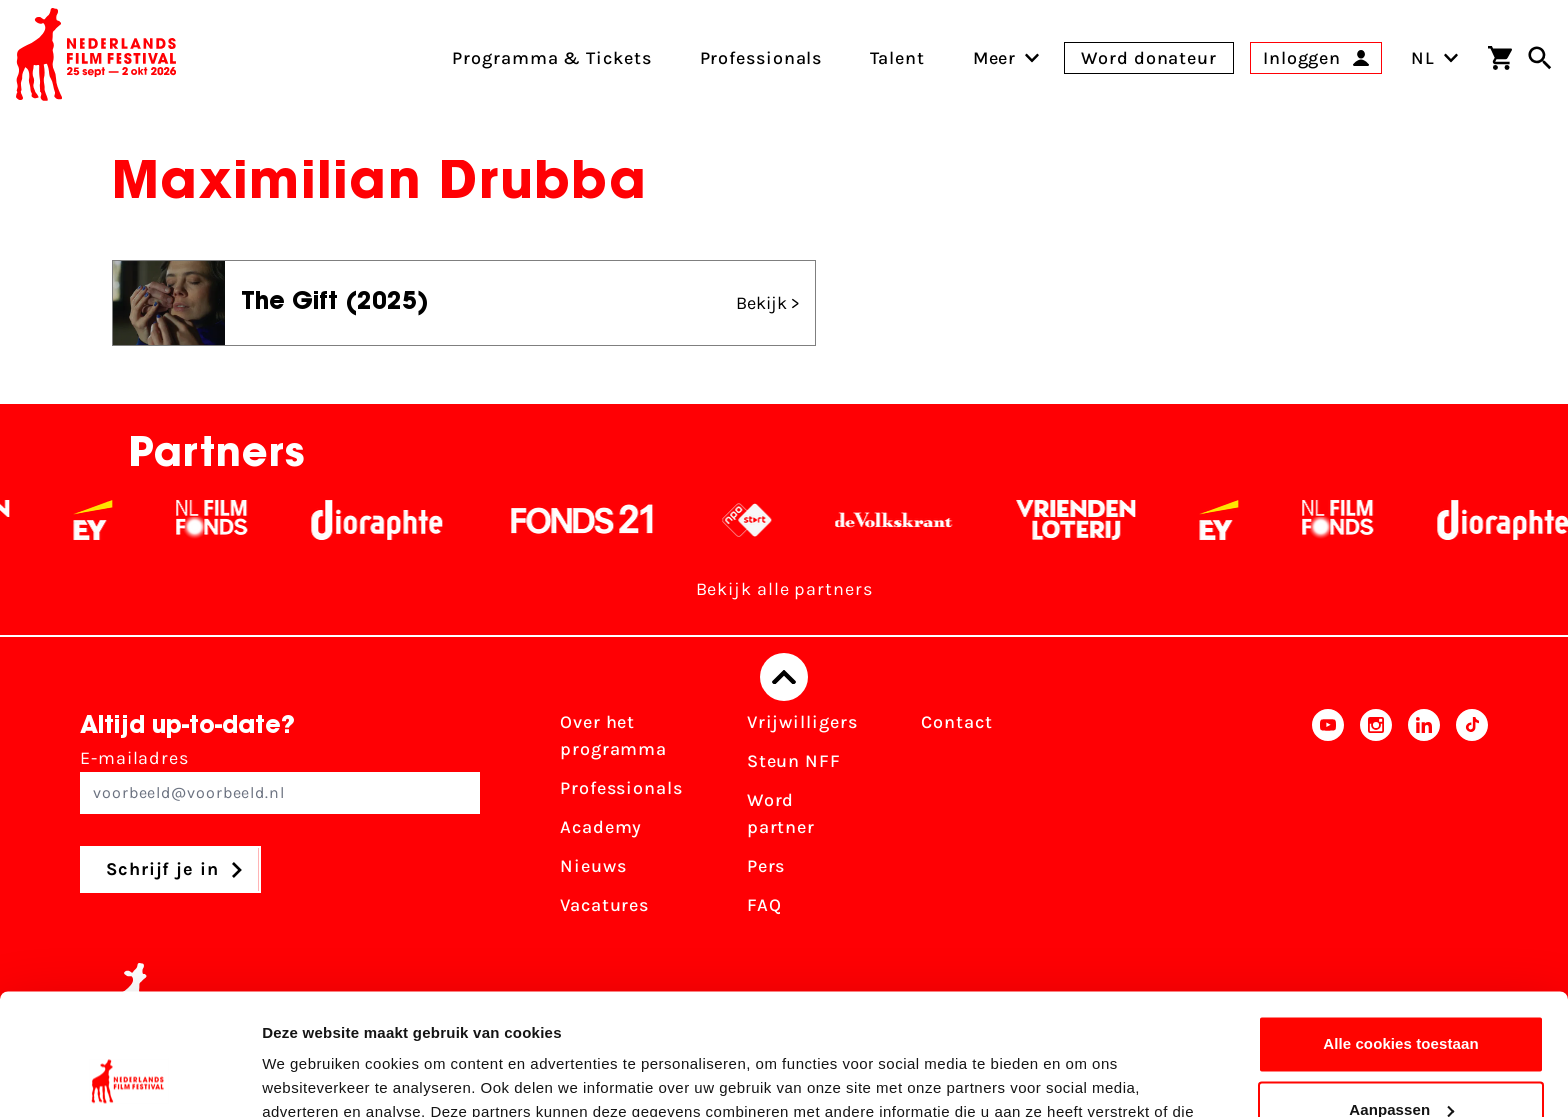 This screenshot has height=1117, width=1568. I want to click on Vrijwilligers, so click(802, 722).